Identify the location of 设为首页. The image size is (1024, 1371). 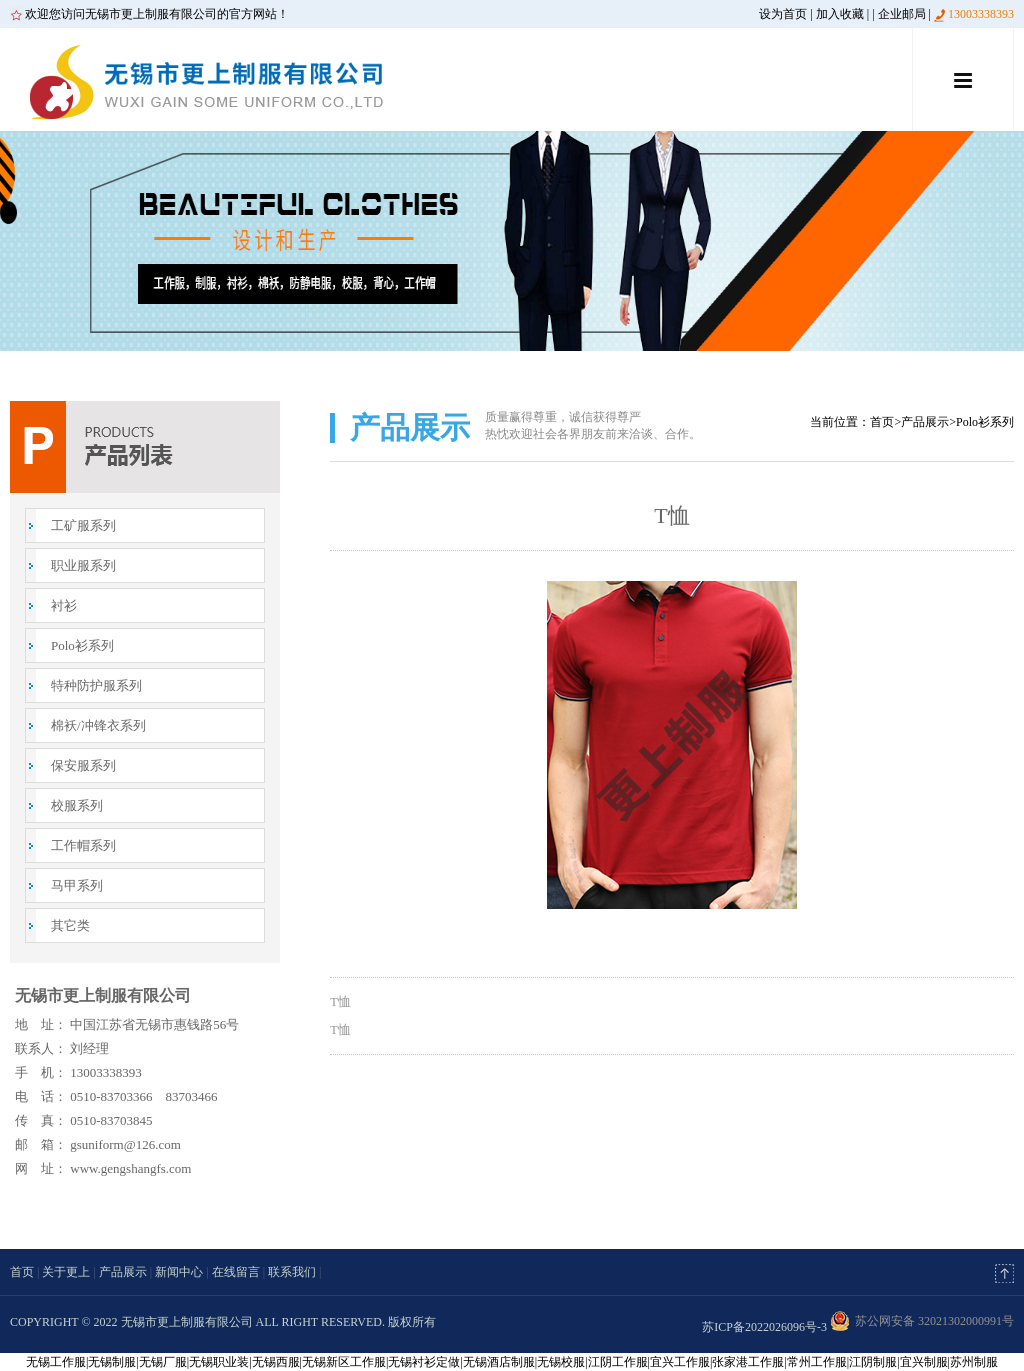
(783, 14).